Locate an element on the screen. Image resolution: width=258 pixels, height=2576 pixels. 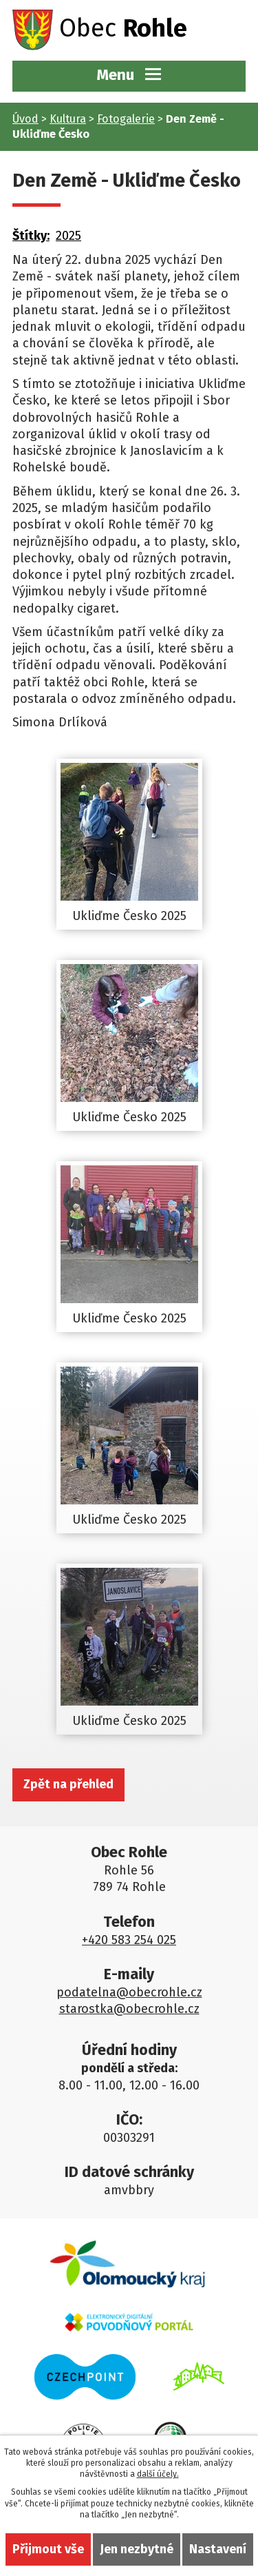
Štítky: is located at coordinates (31, 235).